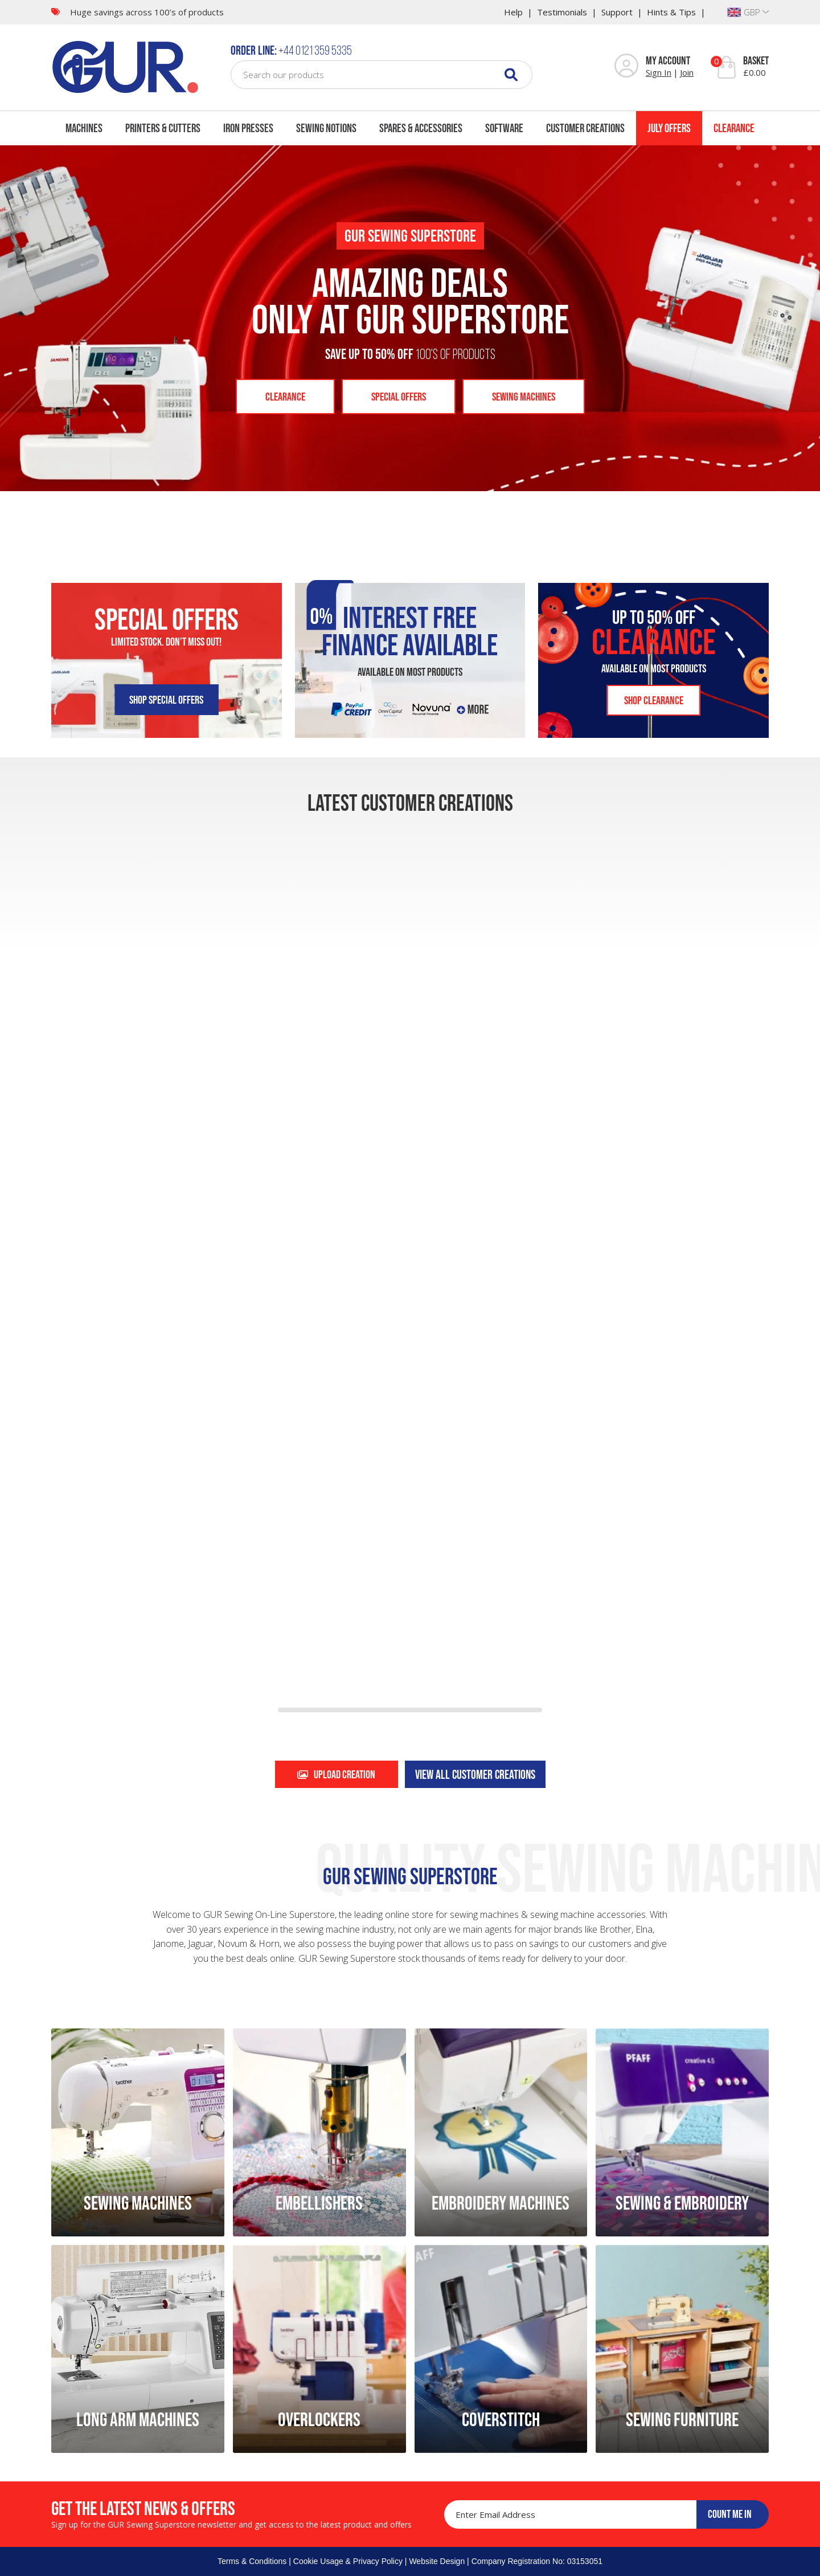 The image size is (820, 2576). I want to click on SHOP CLEARANCE, so click(653, 700).